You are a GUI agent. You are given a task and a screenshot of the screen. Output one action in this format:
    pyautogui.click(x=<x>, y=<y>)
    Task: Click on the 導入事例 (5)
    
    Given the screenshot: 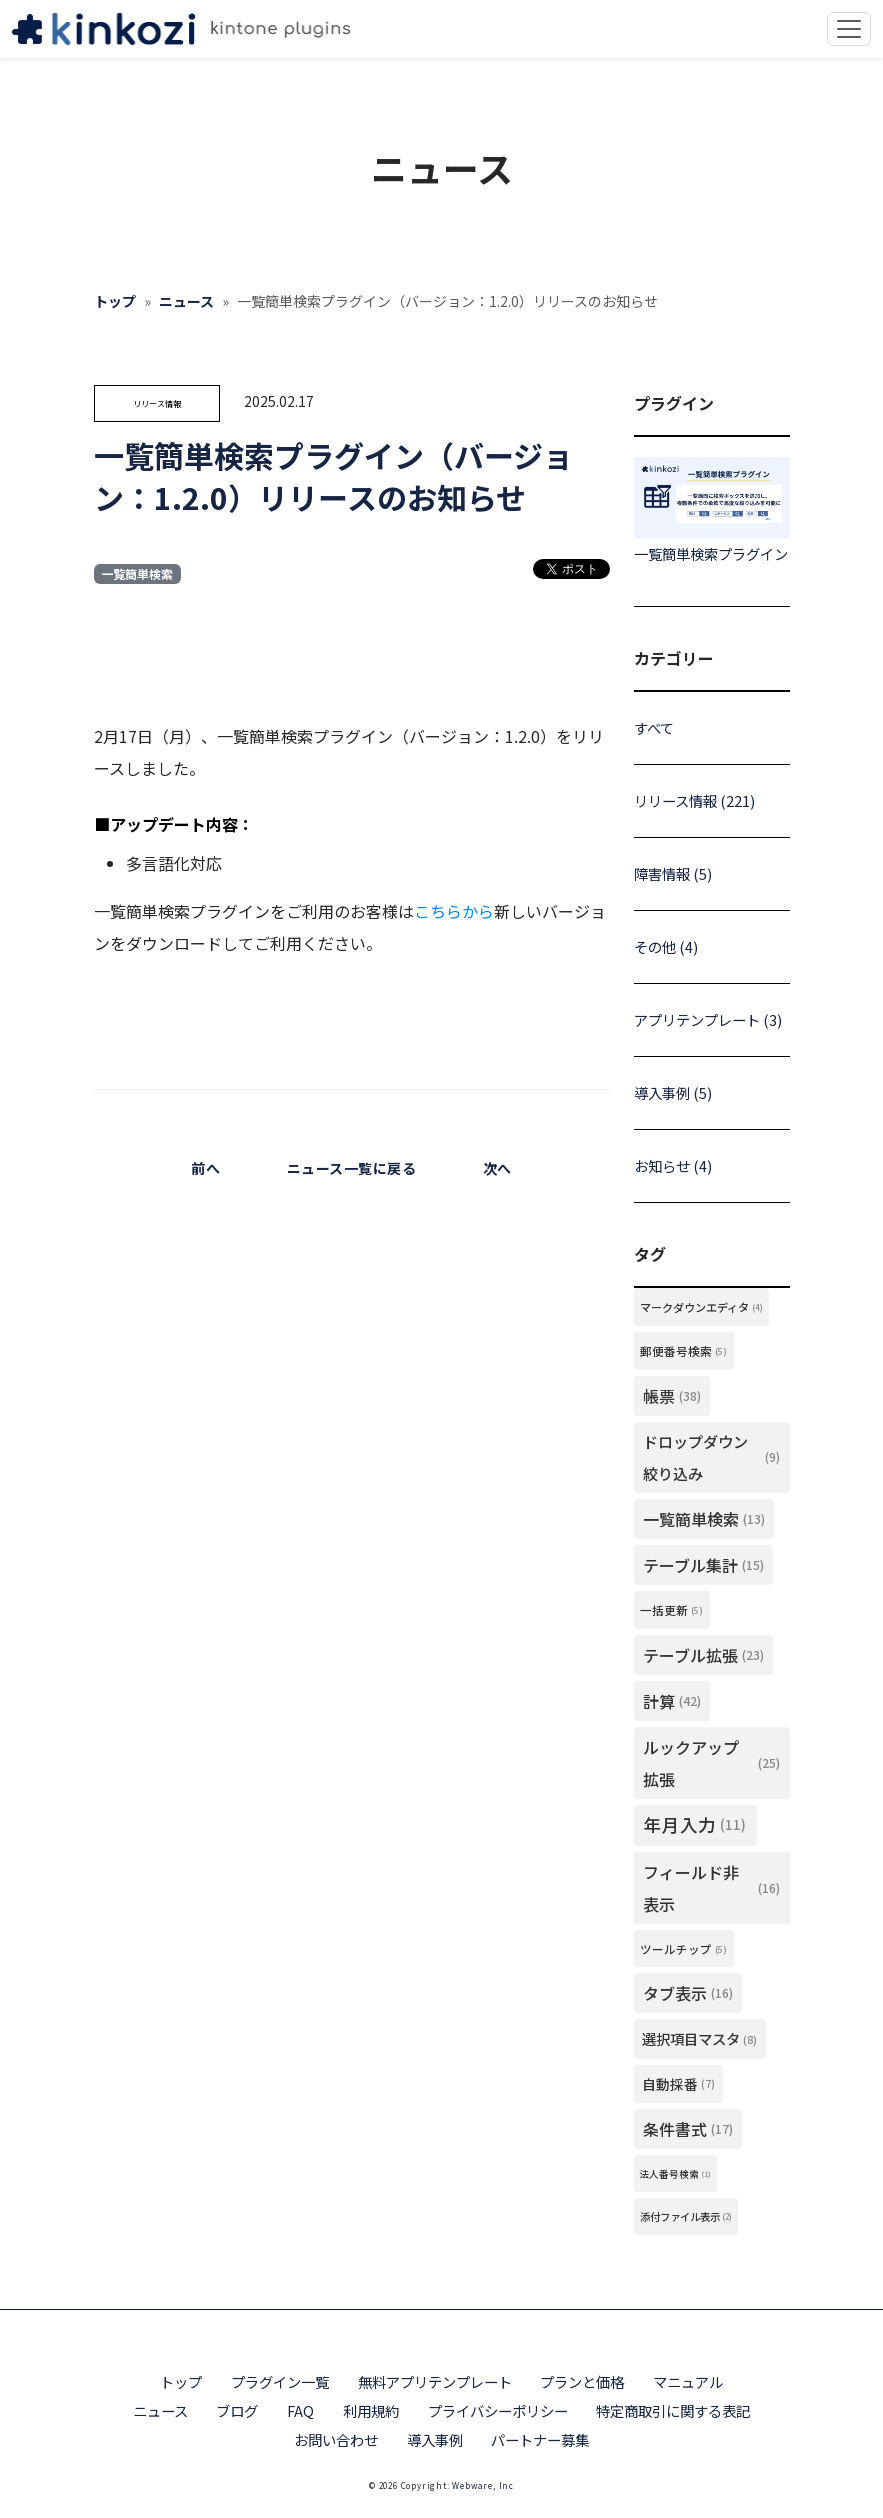 What is the action you would take?
    pyautogui.click(x=673, y=1092)
    